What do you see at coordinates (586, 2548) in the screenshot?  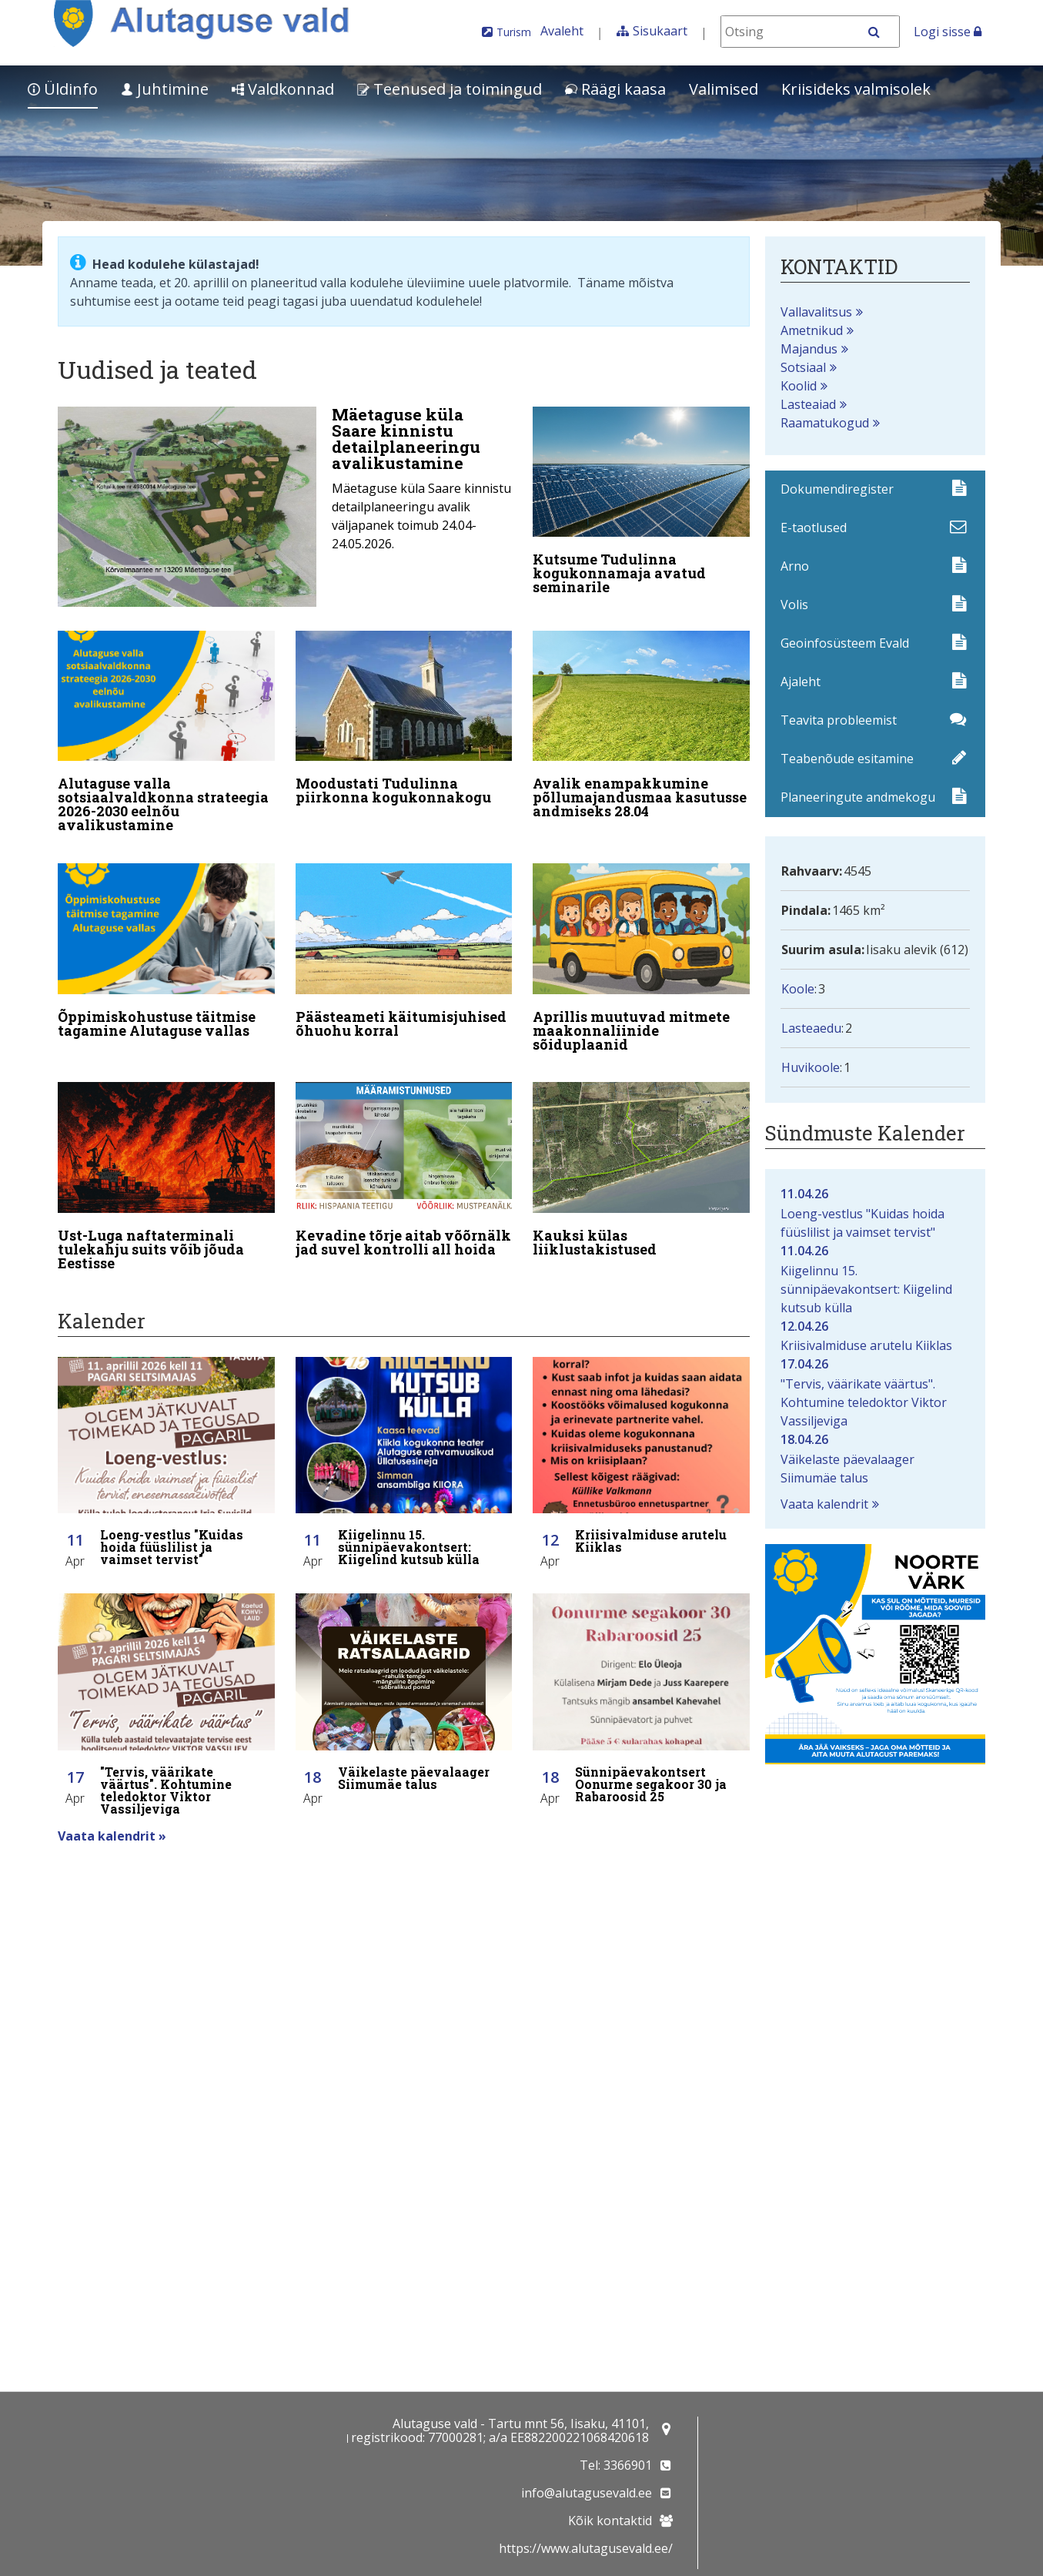 I see `https://www.alutagusevald.ee/` at bounding box center [586, 2548].